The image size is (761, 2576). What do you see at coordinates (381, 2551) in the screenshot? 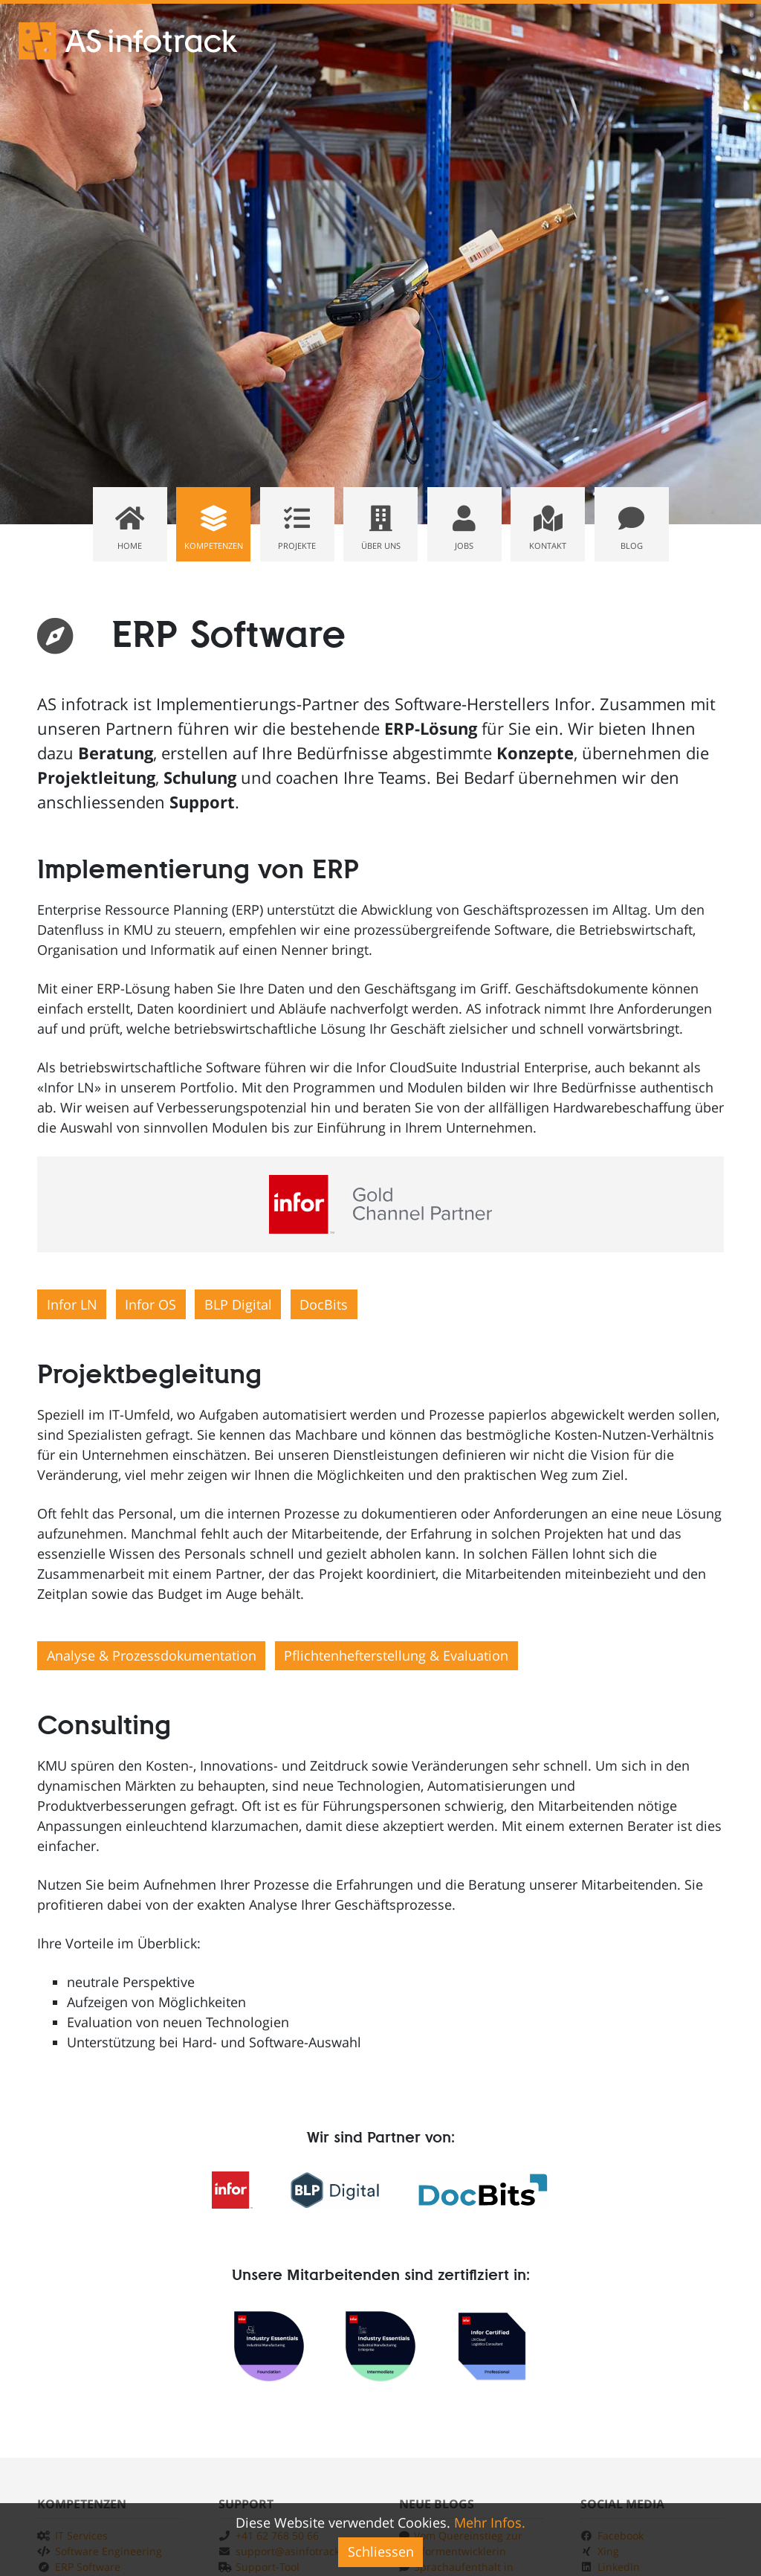
I see `Schliessen` at bounding box center [381, 2551].